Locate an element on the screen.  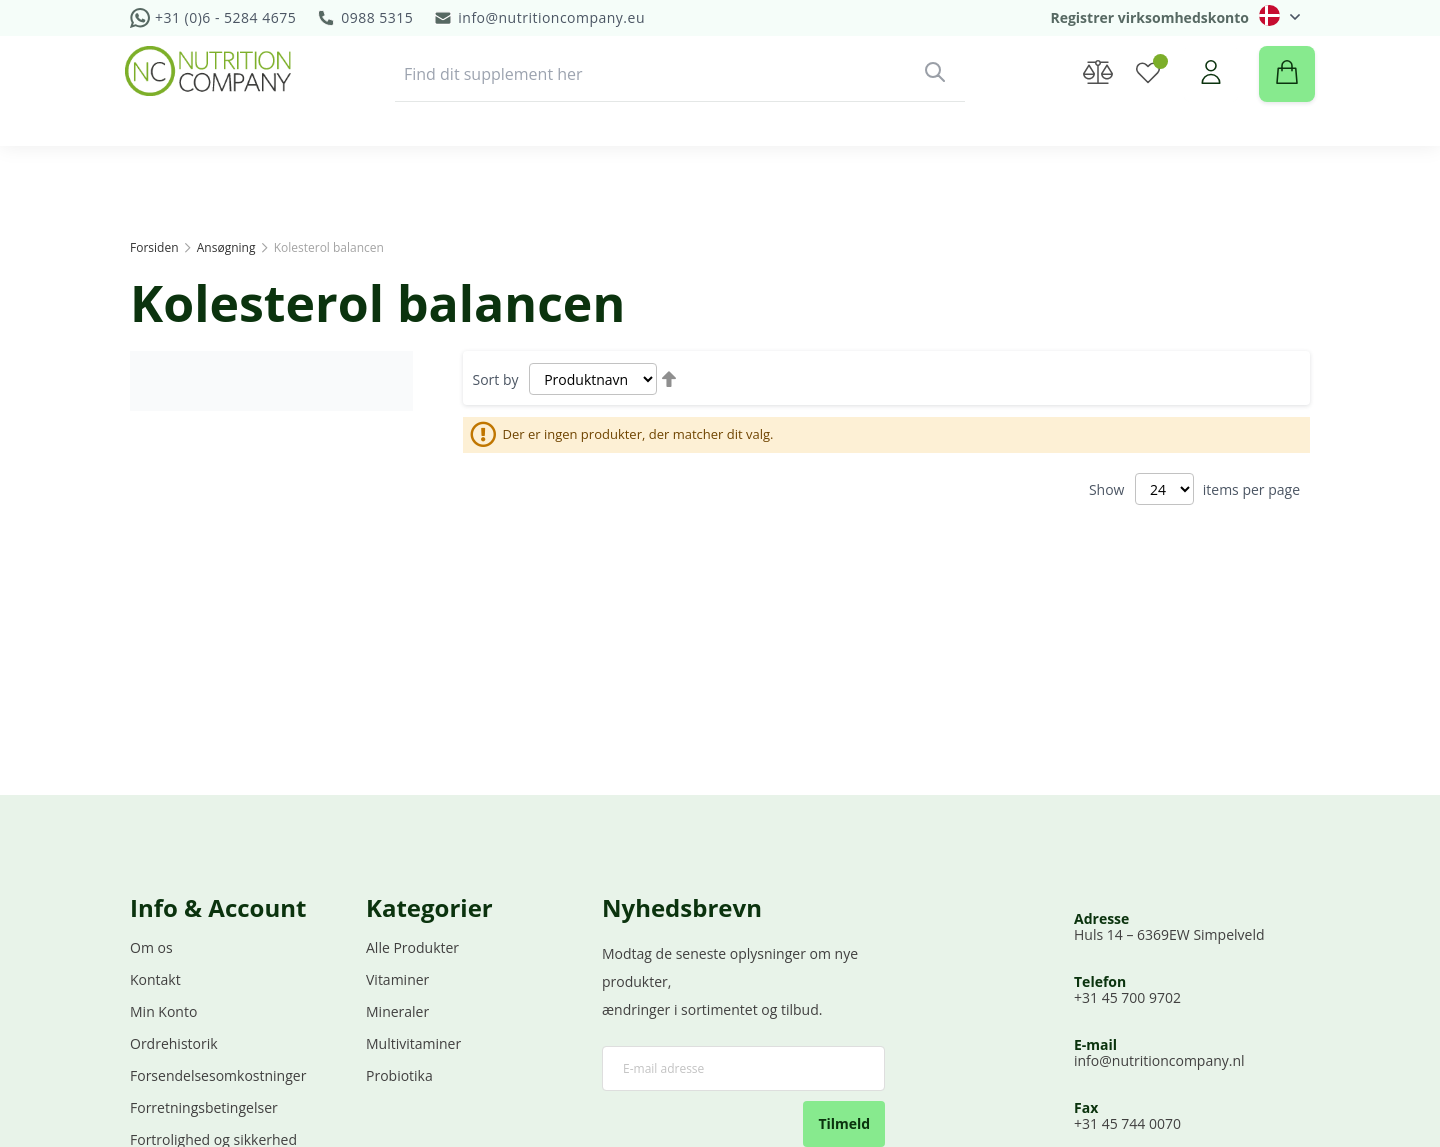
info@nutritioncompany.nl is located at coordinates (1159, 1063).